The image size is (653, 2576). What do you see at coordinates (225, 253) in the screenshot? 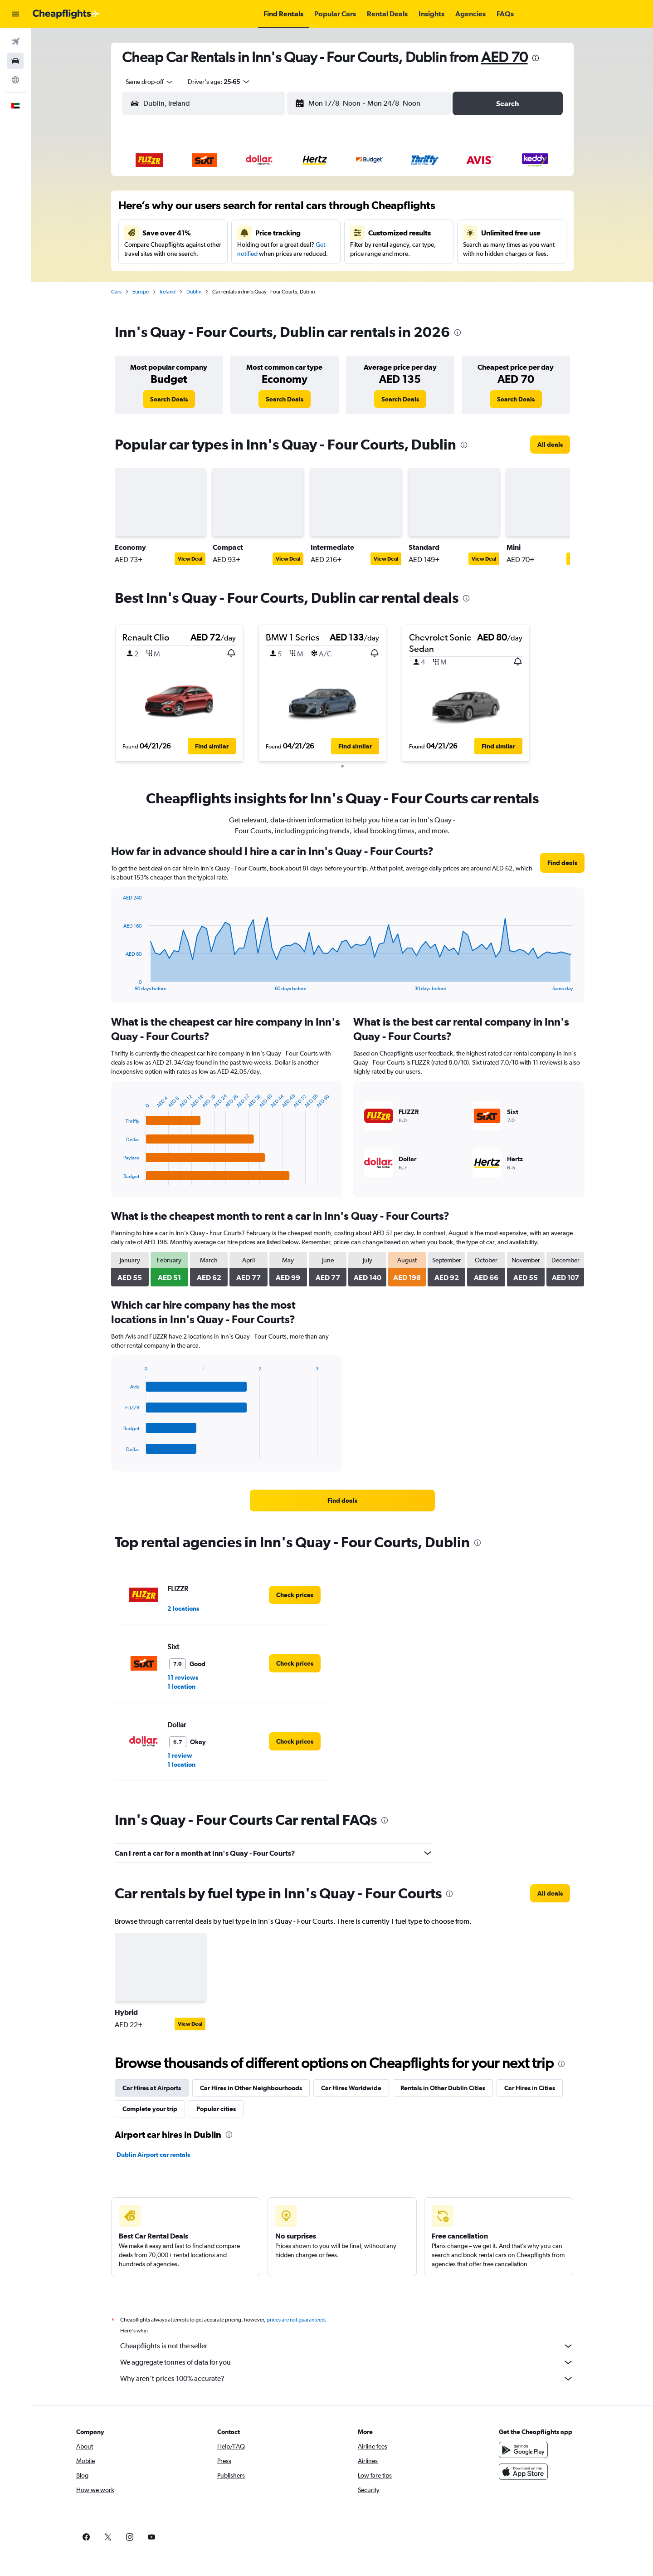
I see `18 [button]` at bounding box center [225, 253].